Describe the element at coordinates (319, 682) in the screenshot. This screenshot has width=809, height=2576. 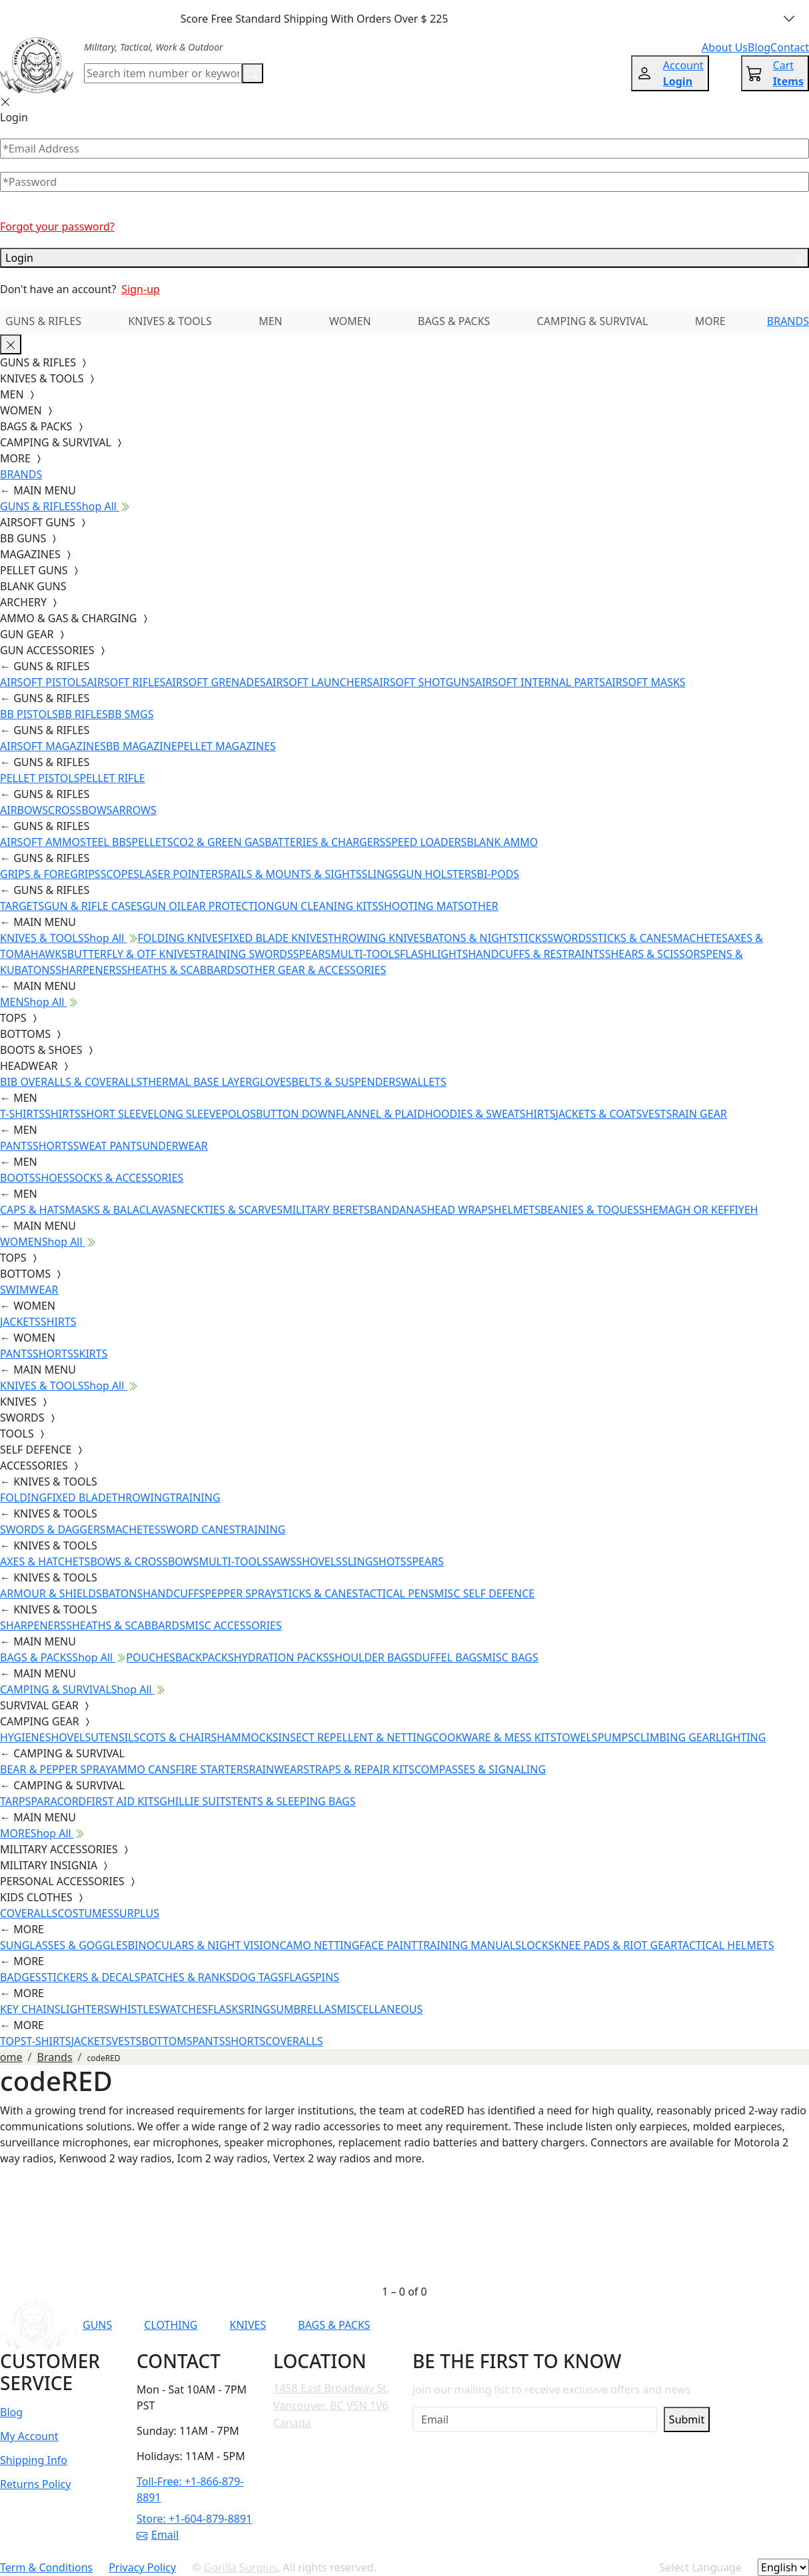
I see `AIRSOFT LAUNCHERS` at that location.